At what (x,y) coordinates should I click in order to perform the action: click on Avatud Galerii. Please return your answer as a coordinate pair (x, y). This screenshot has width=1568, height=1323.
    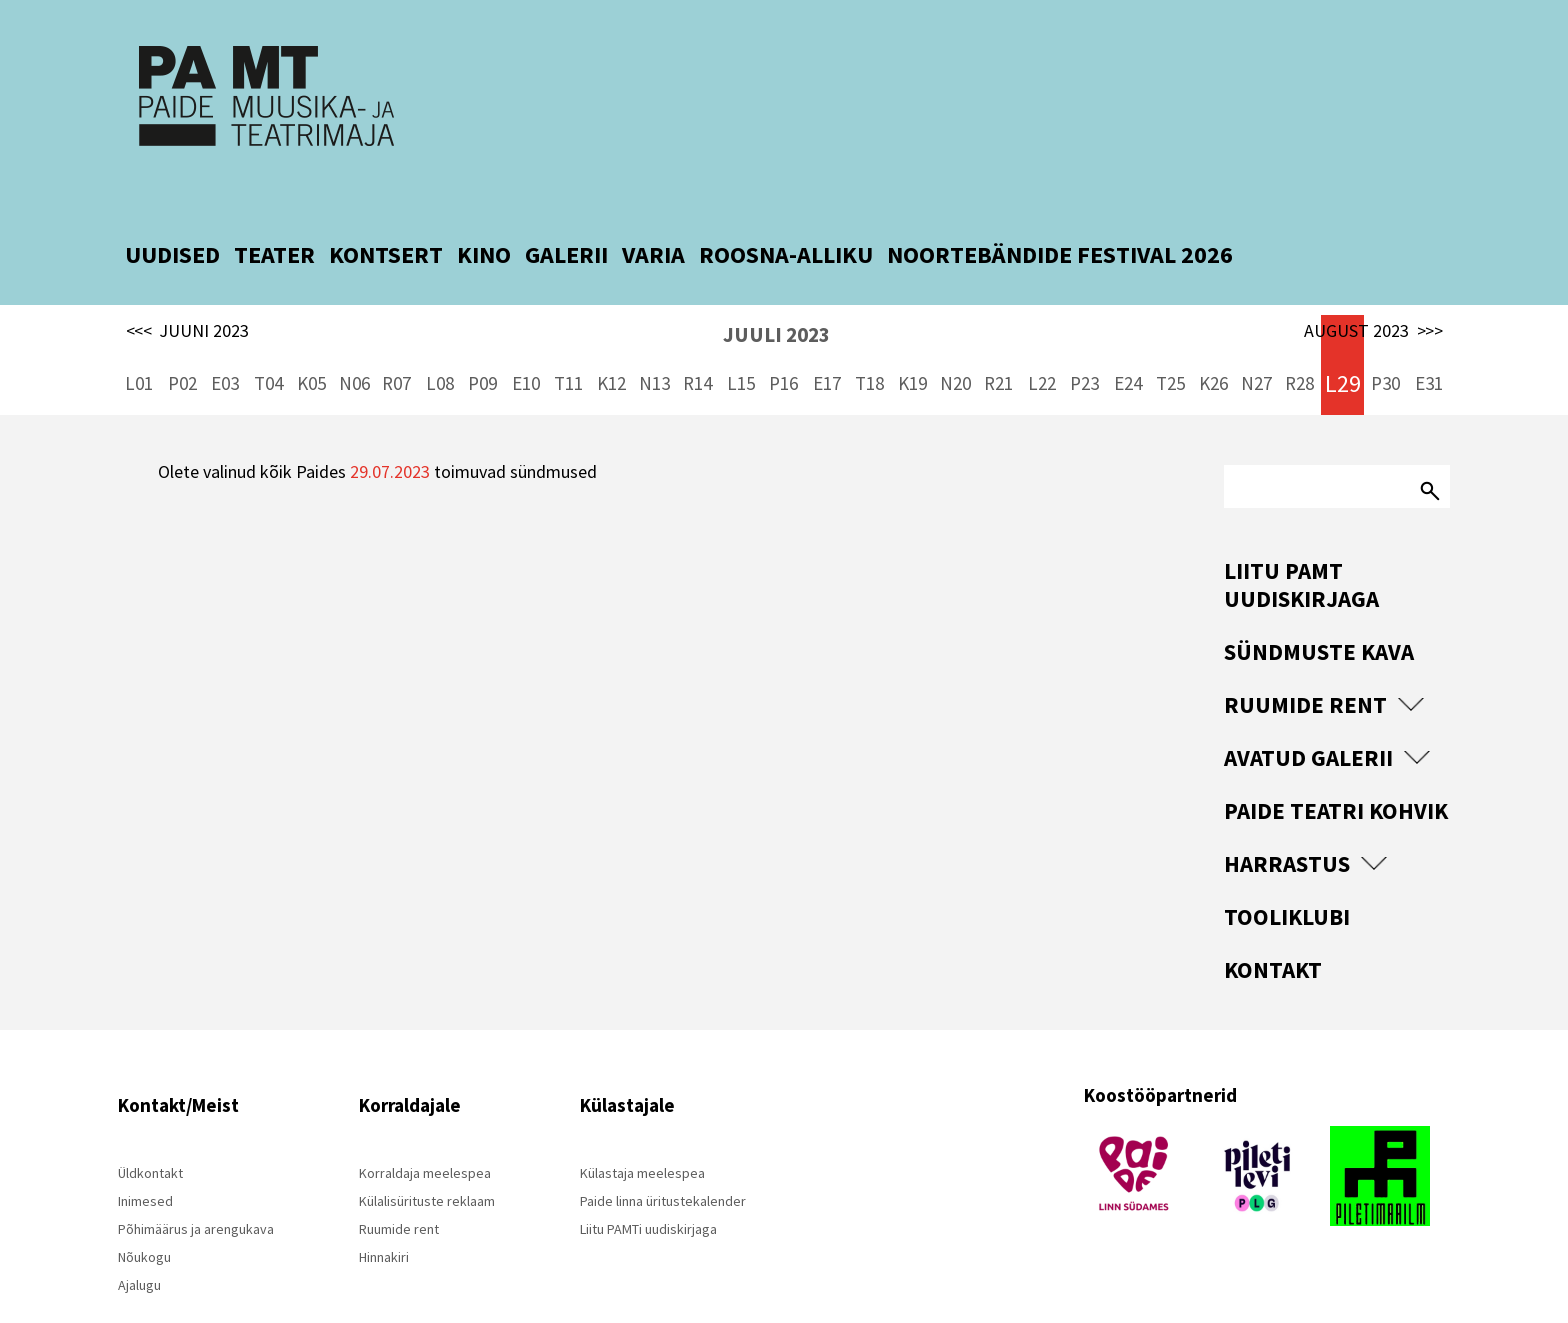
    Looking at the image, I should click on (1308, 714).